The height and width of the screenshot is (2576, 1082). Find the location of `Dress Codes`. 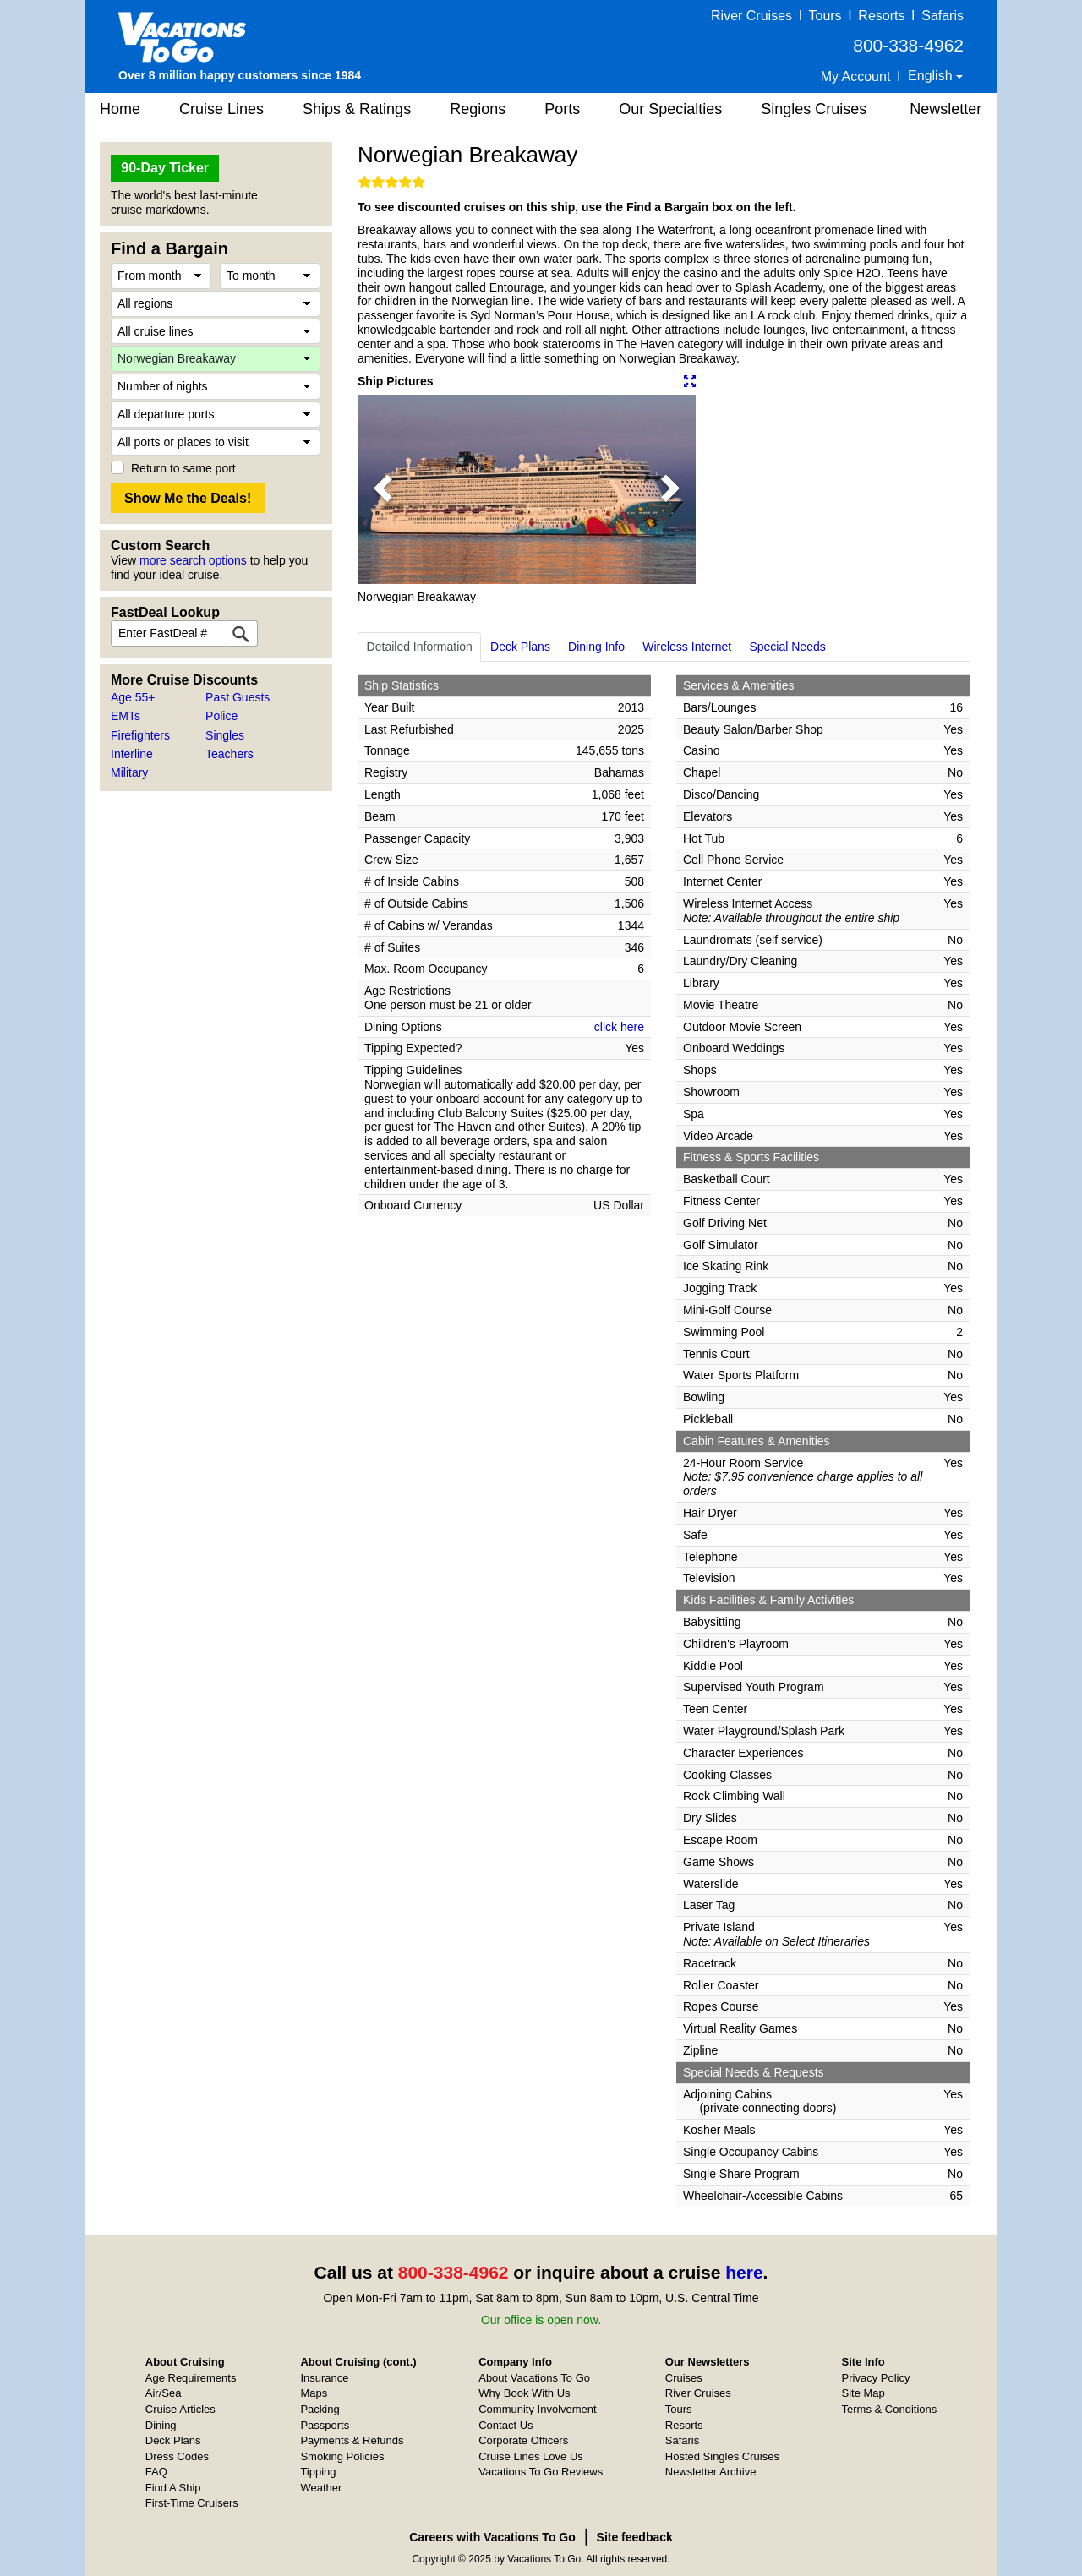

Dress Codes is located at coordinates (177, 2456).